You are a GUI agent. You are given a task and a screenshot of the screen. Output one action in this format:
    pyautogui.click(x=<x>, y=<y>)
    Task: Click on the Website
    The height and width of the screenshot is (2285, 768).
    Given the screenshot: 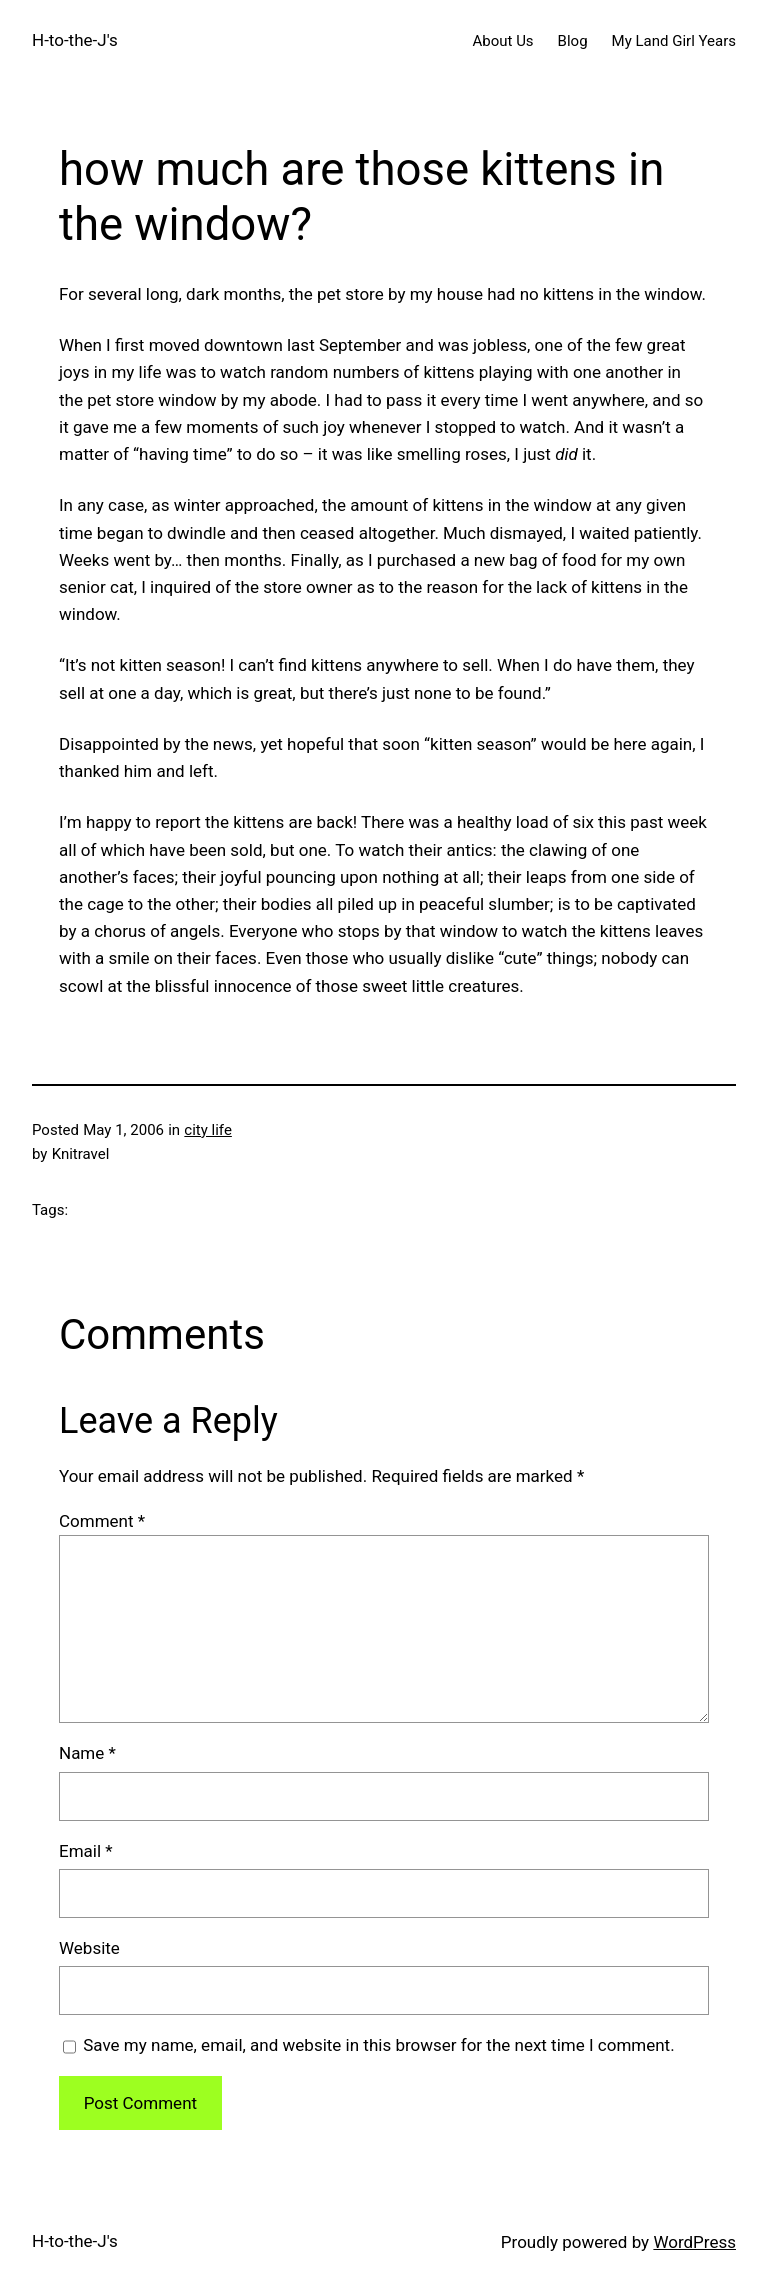 What is the action you would take?
    pyautogui.click(x=89, y=1948)
    